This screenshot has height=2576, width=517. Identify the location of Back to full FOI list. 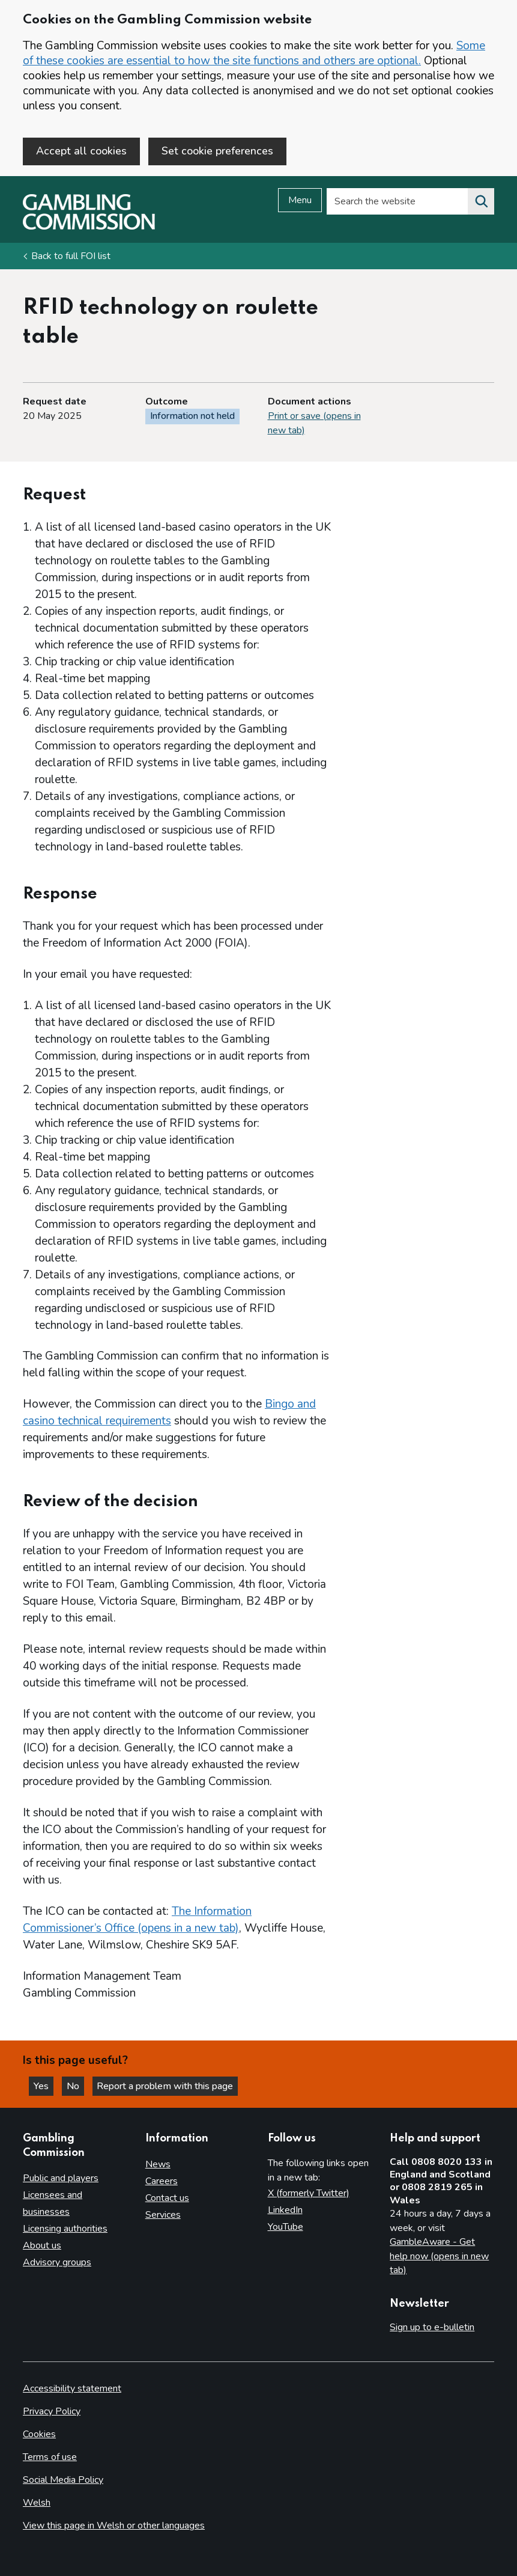
(70, 257).